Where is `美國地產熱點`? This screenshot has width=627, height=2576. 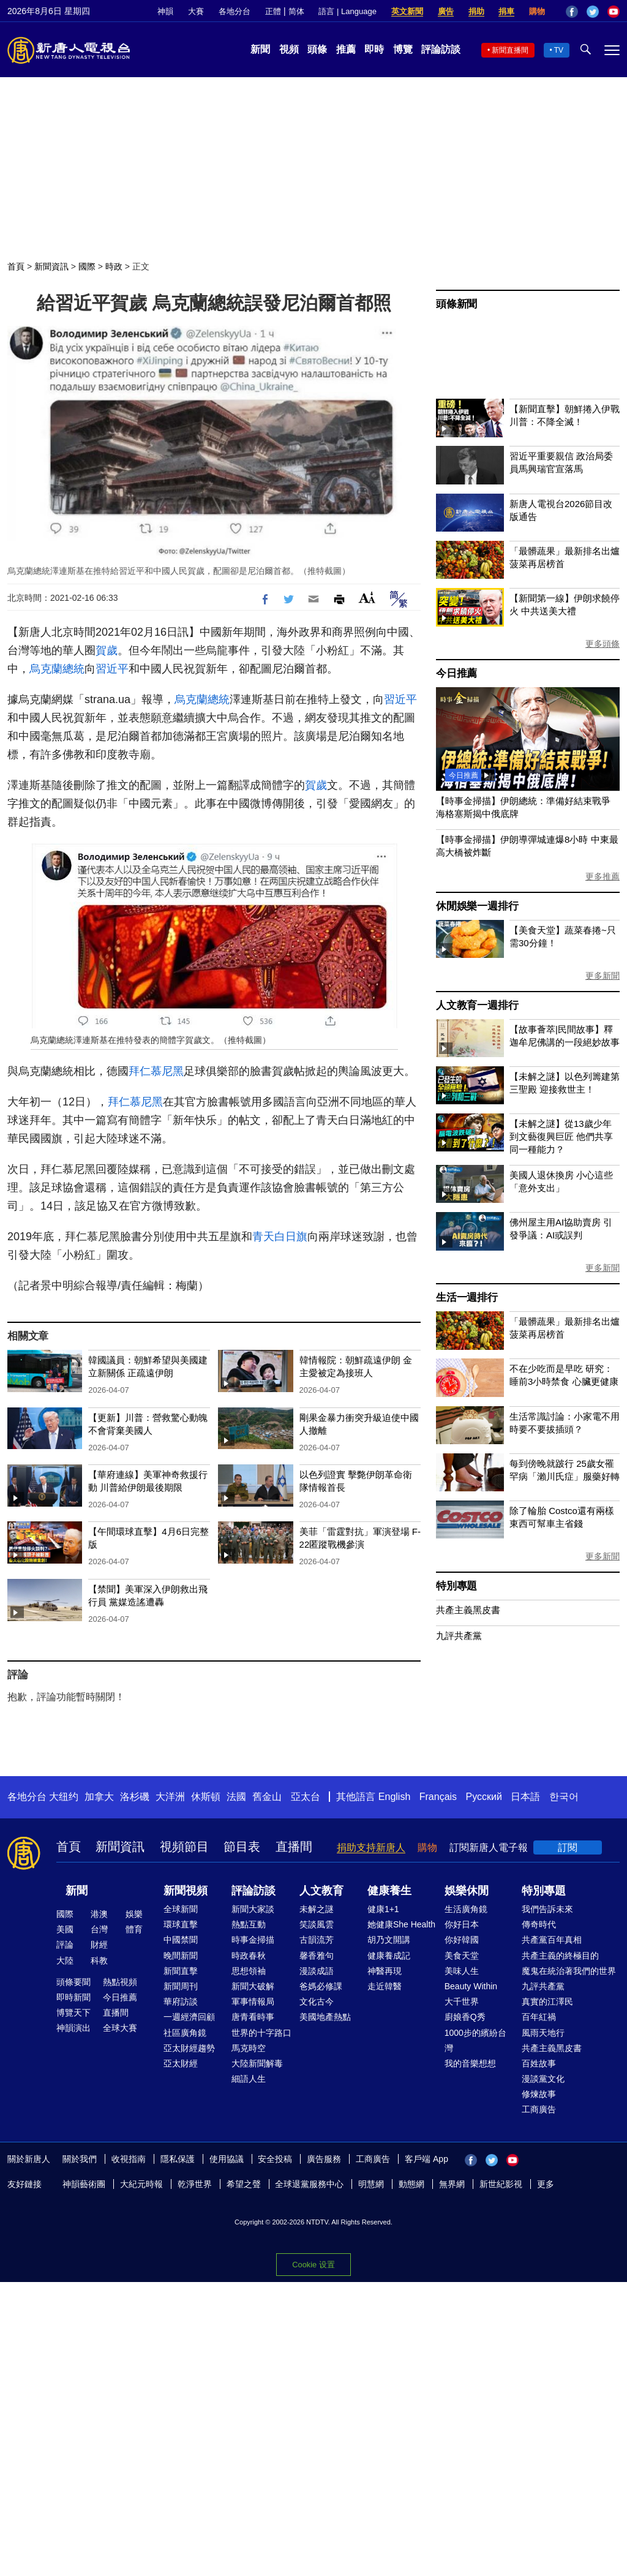
美國地產熱點 is located at coordinates (325, 2017).